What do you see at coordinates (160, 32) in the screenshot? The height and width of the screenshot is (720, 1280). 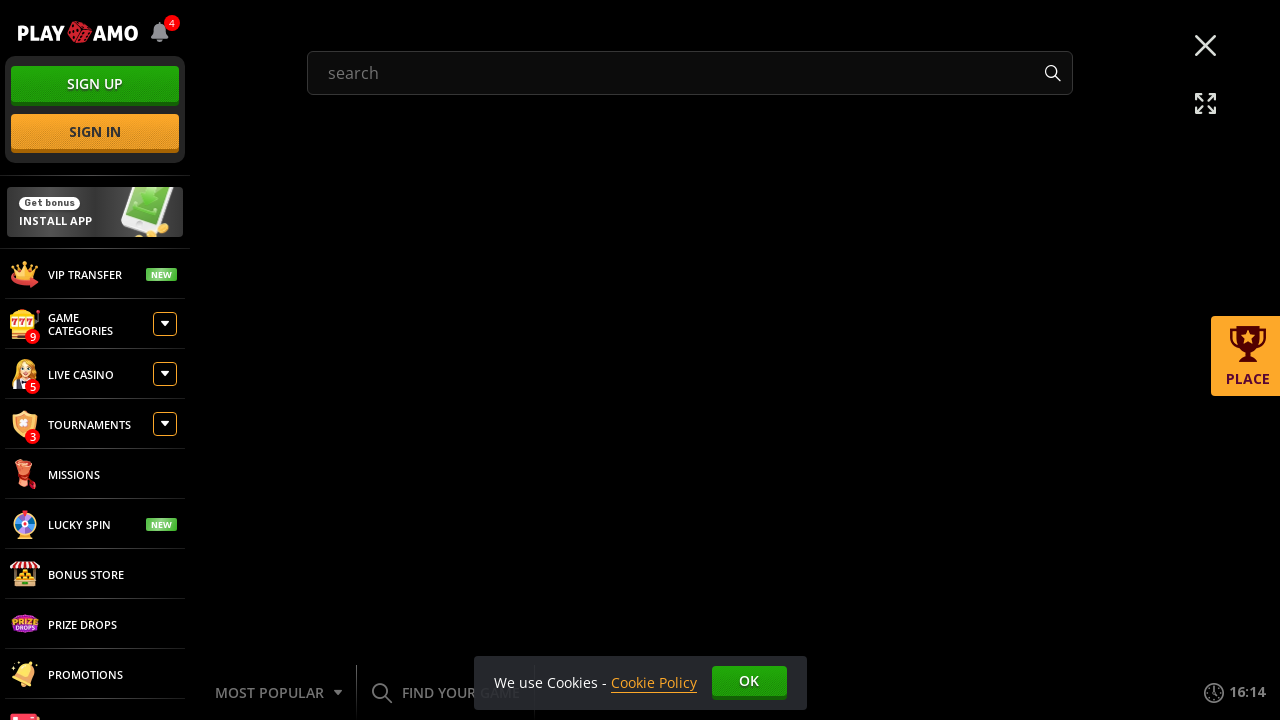 I see `[combobox]` at bounding box center [160, 32].